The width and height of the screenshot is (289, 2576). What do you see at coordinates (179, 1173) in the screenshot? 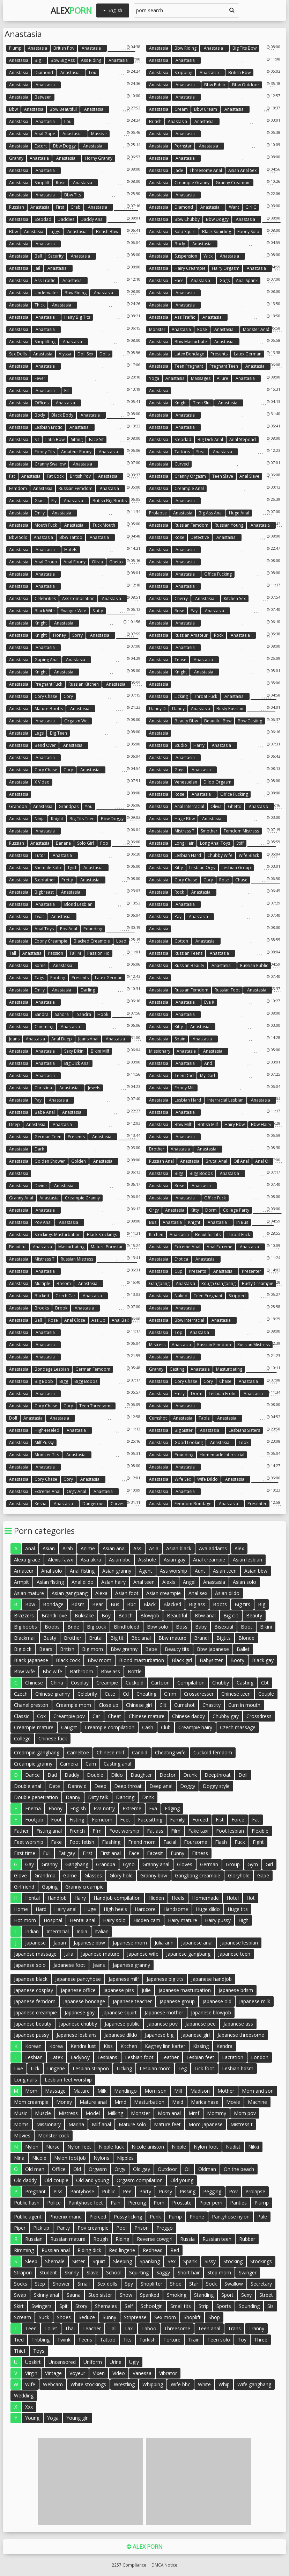
I see `Bigg` at bounding box center [179, 1173].